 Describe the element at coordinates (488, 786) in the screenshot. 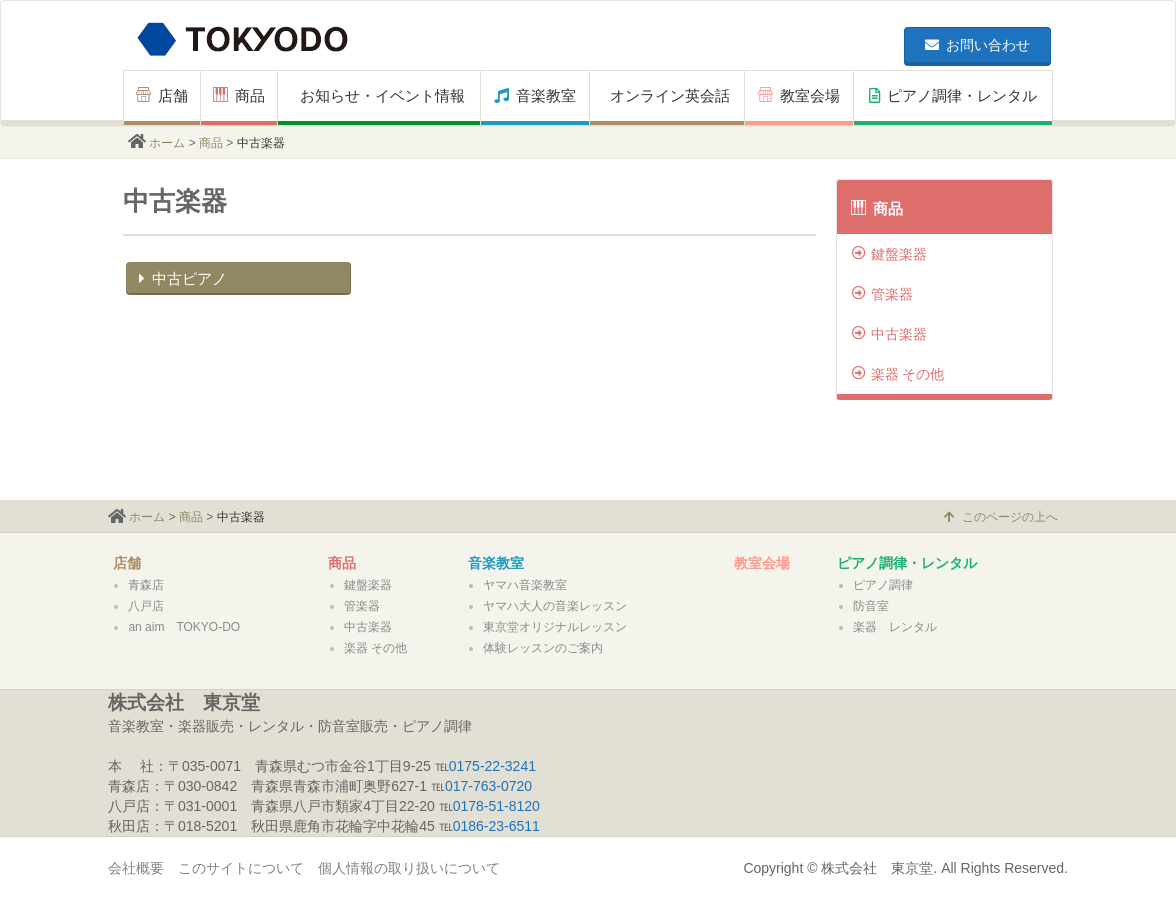

I see `017-763-0720` at that location.